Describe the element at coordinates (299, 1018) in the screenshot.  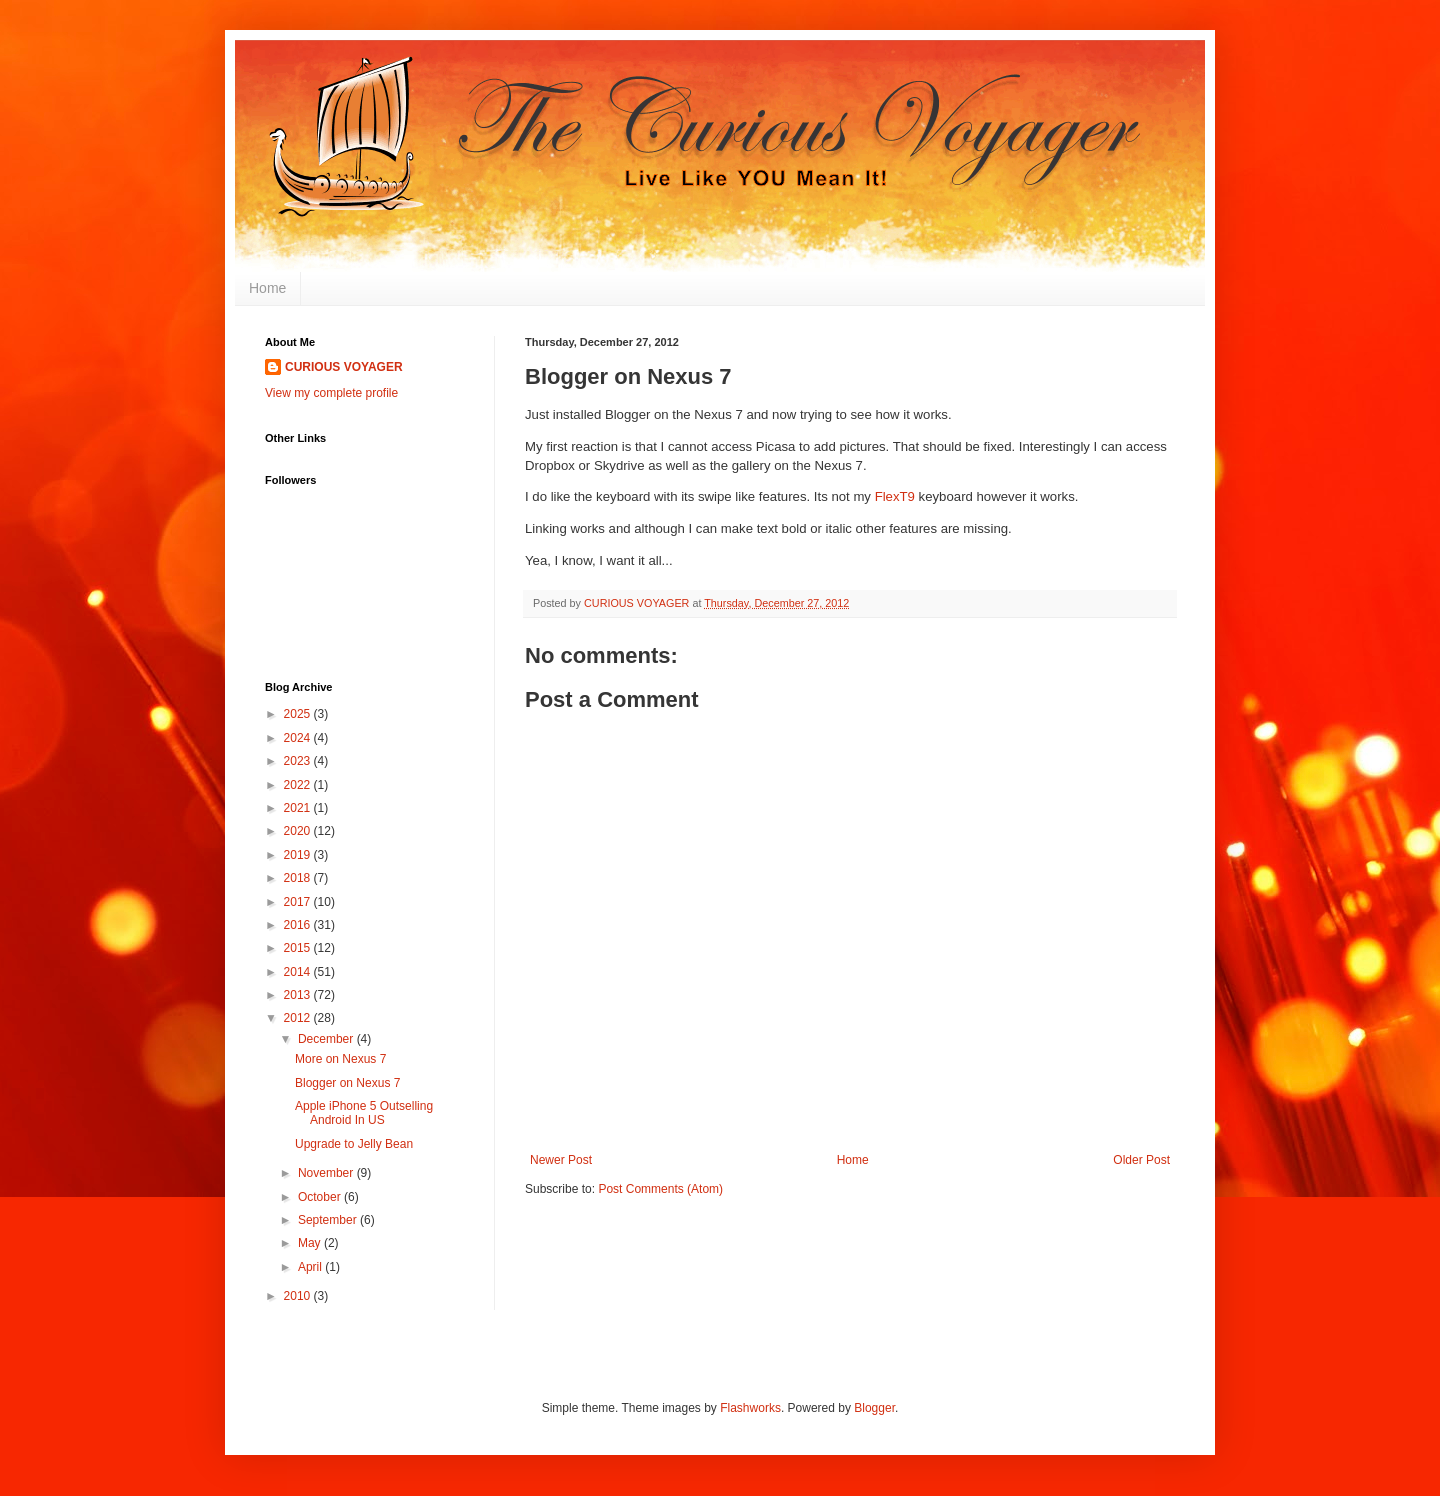
I see `2012` at that location.